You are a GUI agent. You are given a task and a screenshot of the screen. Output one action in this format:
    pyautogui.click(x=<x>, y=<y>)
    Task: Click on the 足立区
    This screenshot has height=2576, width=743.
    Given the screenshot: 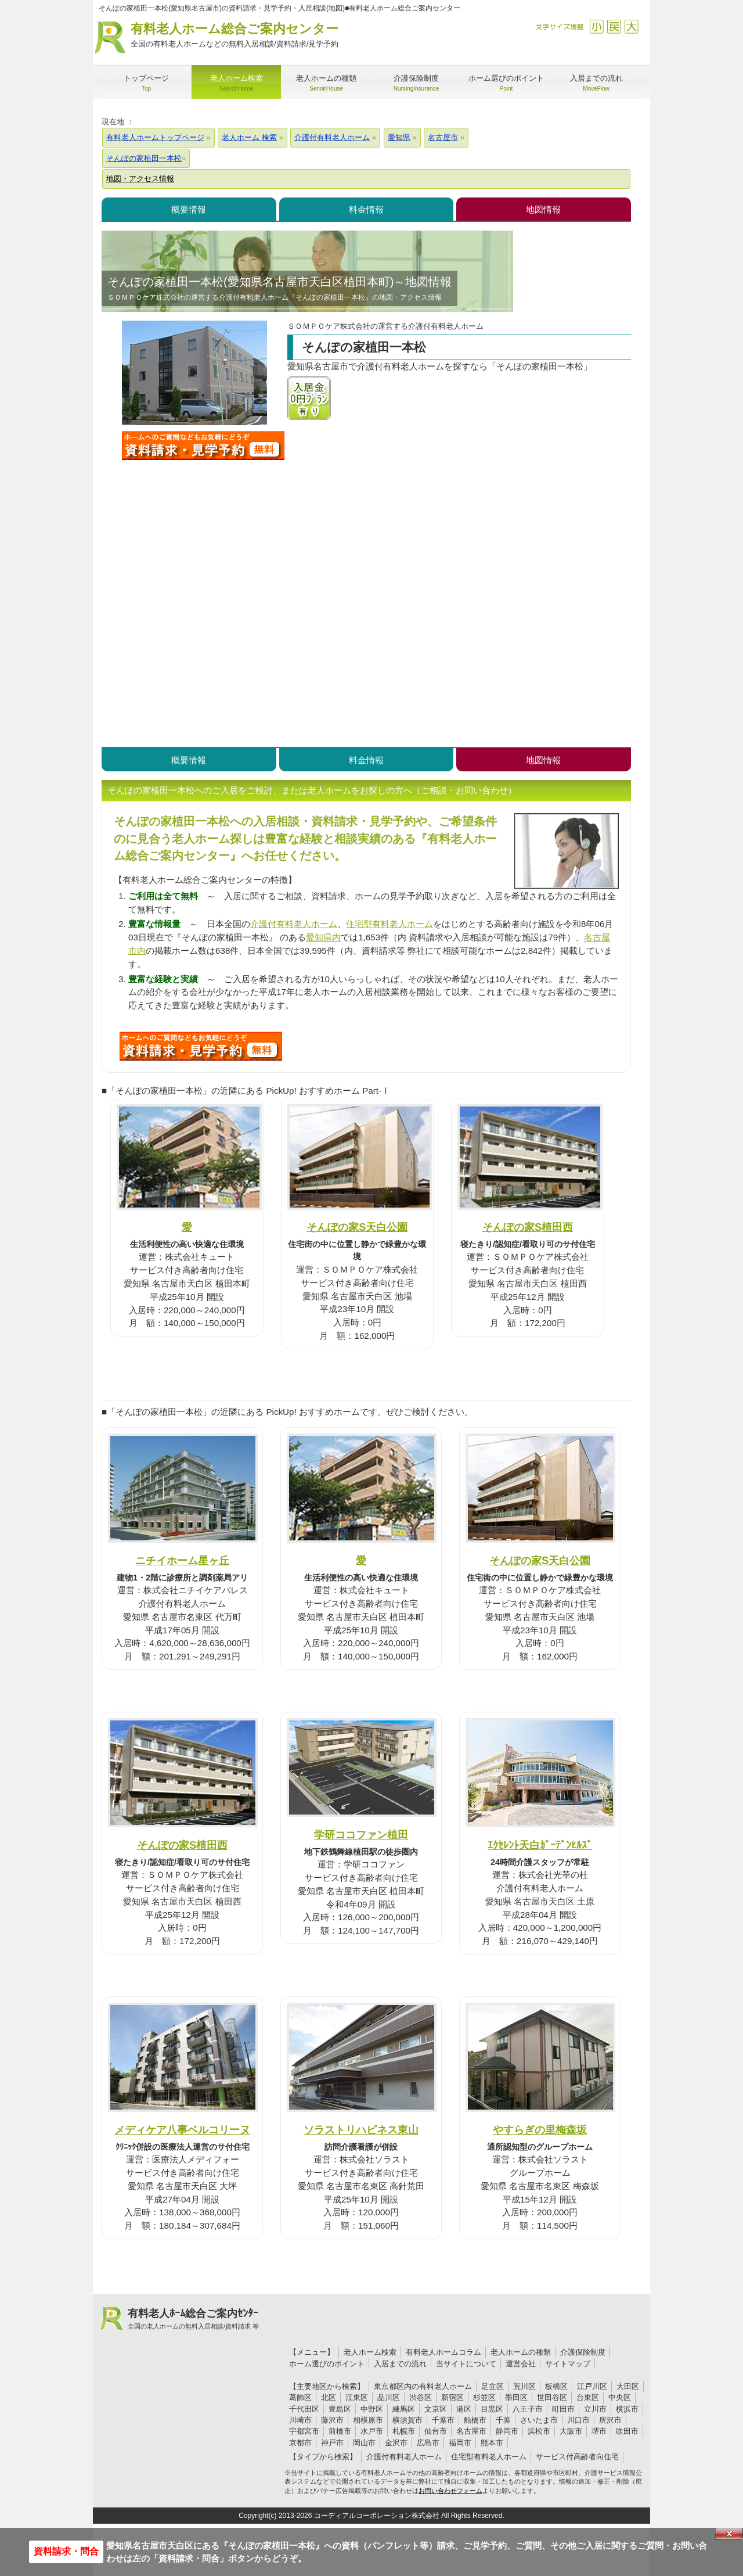 What is the action you would take?
    pyautogui.click(x=492, y=2386)
    